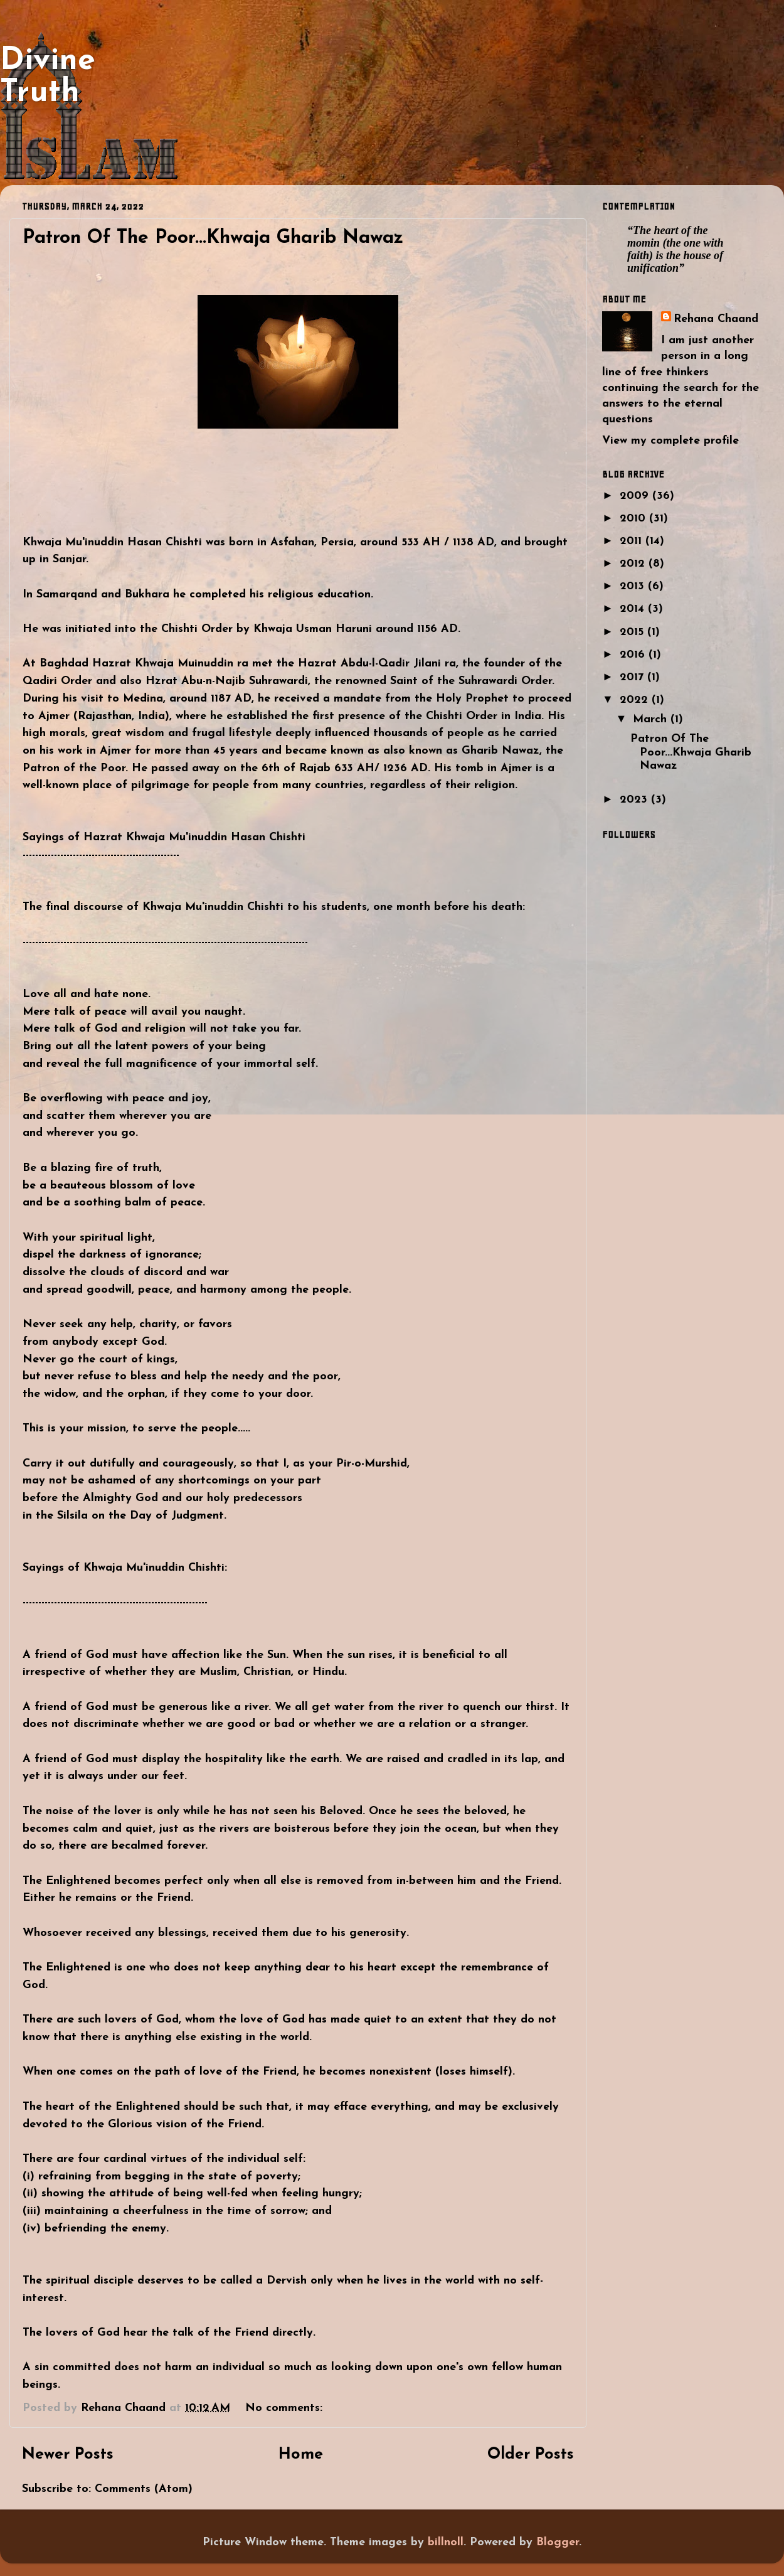  Describe the element at coordinates (144, 2489) in the screenshot. I see `Comments (Atom)` at that location.